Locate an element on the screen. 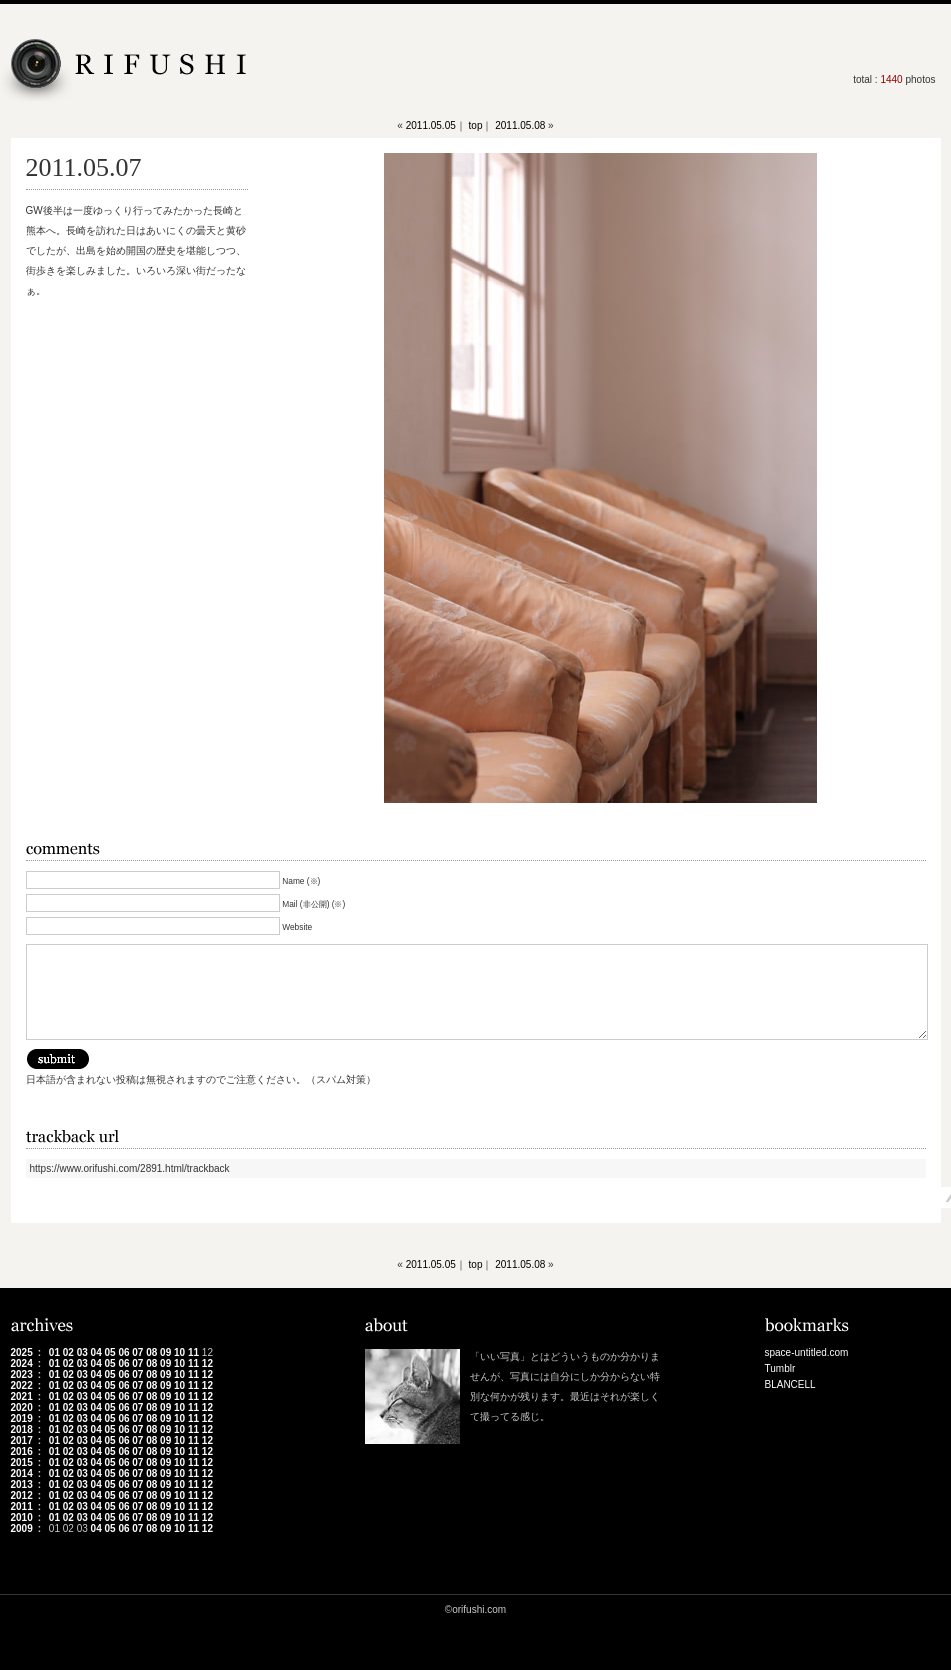 Image resolution: width=951 pixels, height=1670 pixels. 2012 is located at coordinates (22, 1495).